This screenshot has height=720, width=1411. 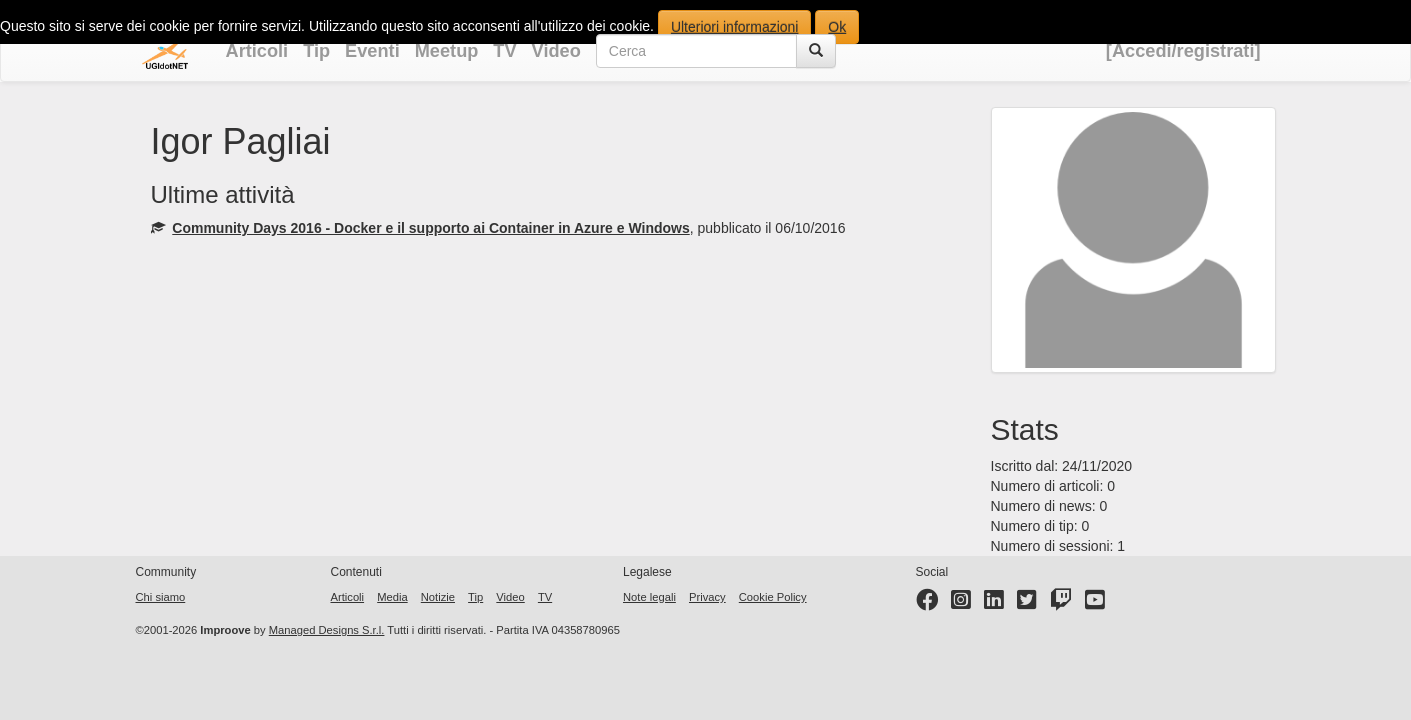 I want to click on Notizie, so click(x=438, y=597).